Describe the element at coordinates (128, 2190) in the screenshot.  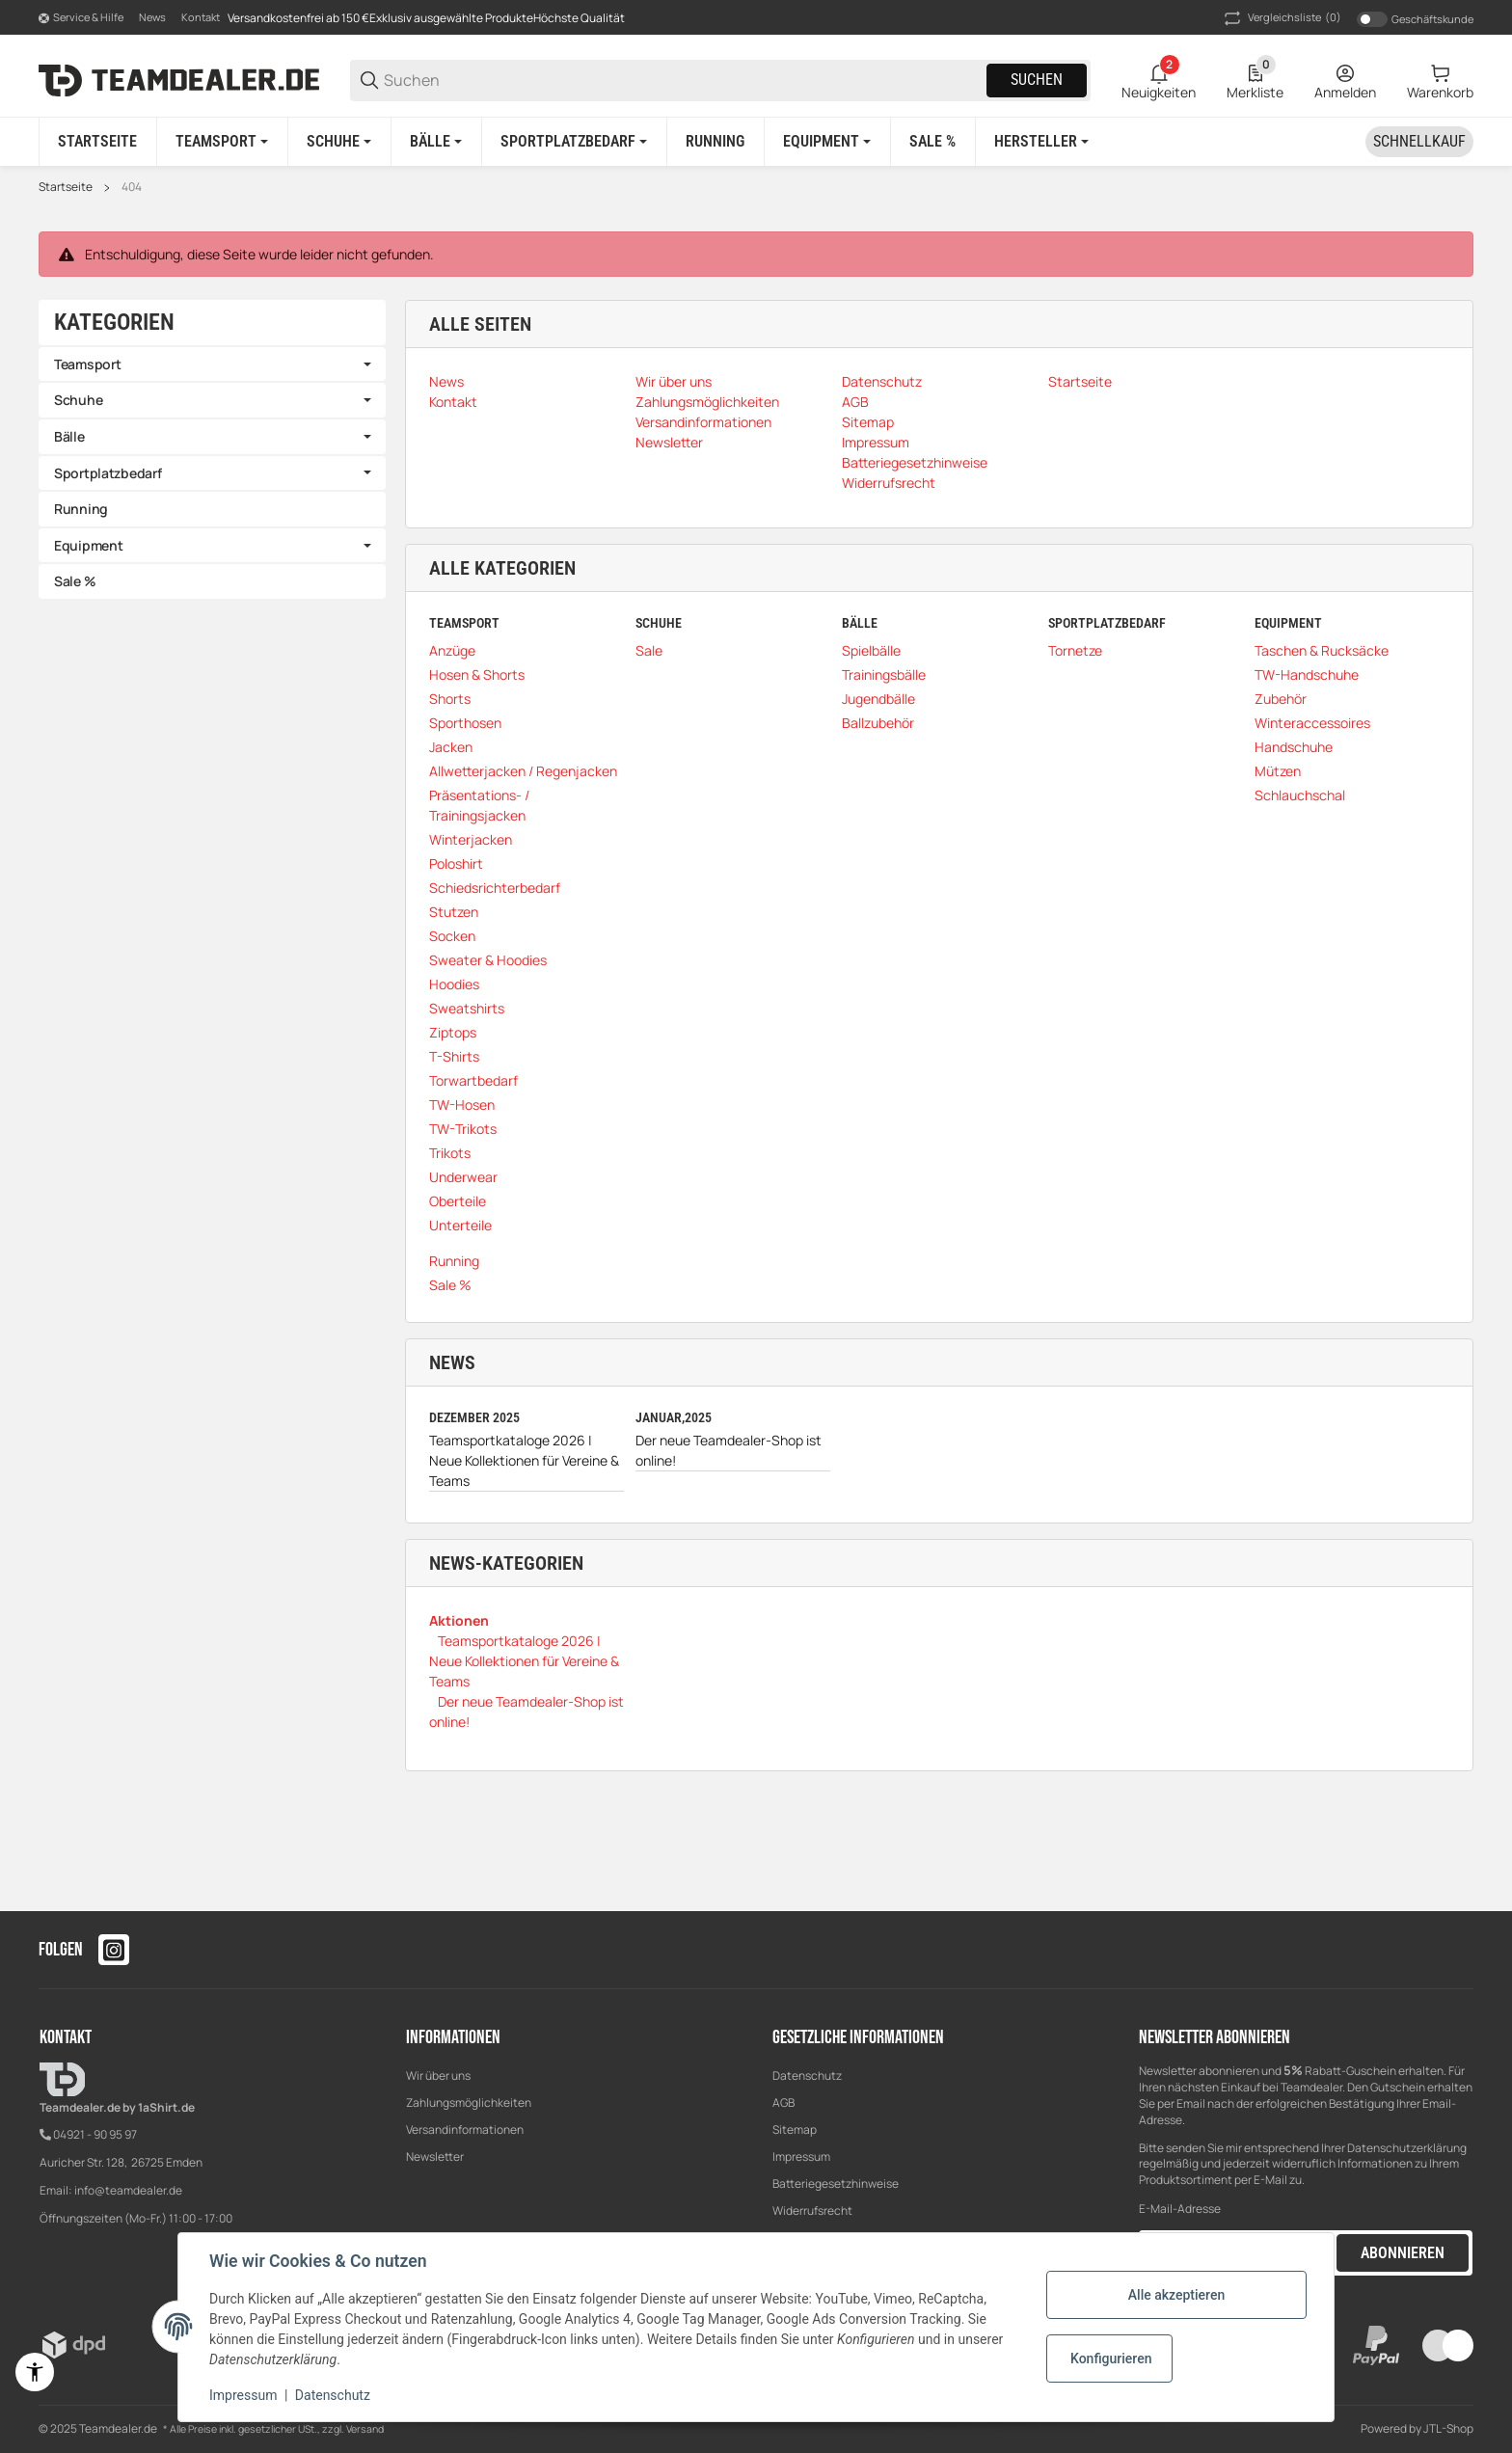
I see `info@teamdealer.de` at that location.